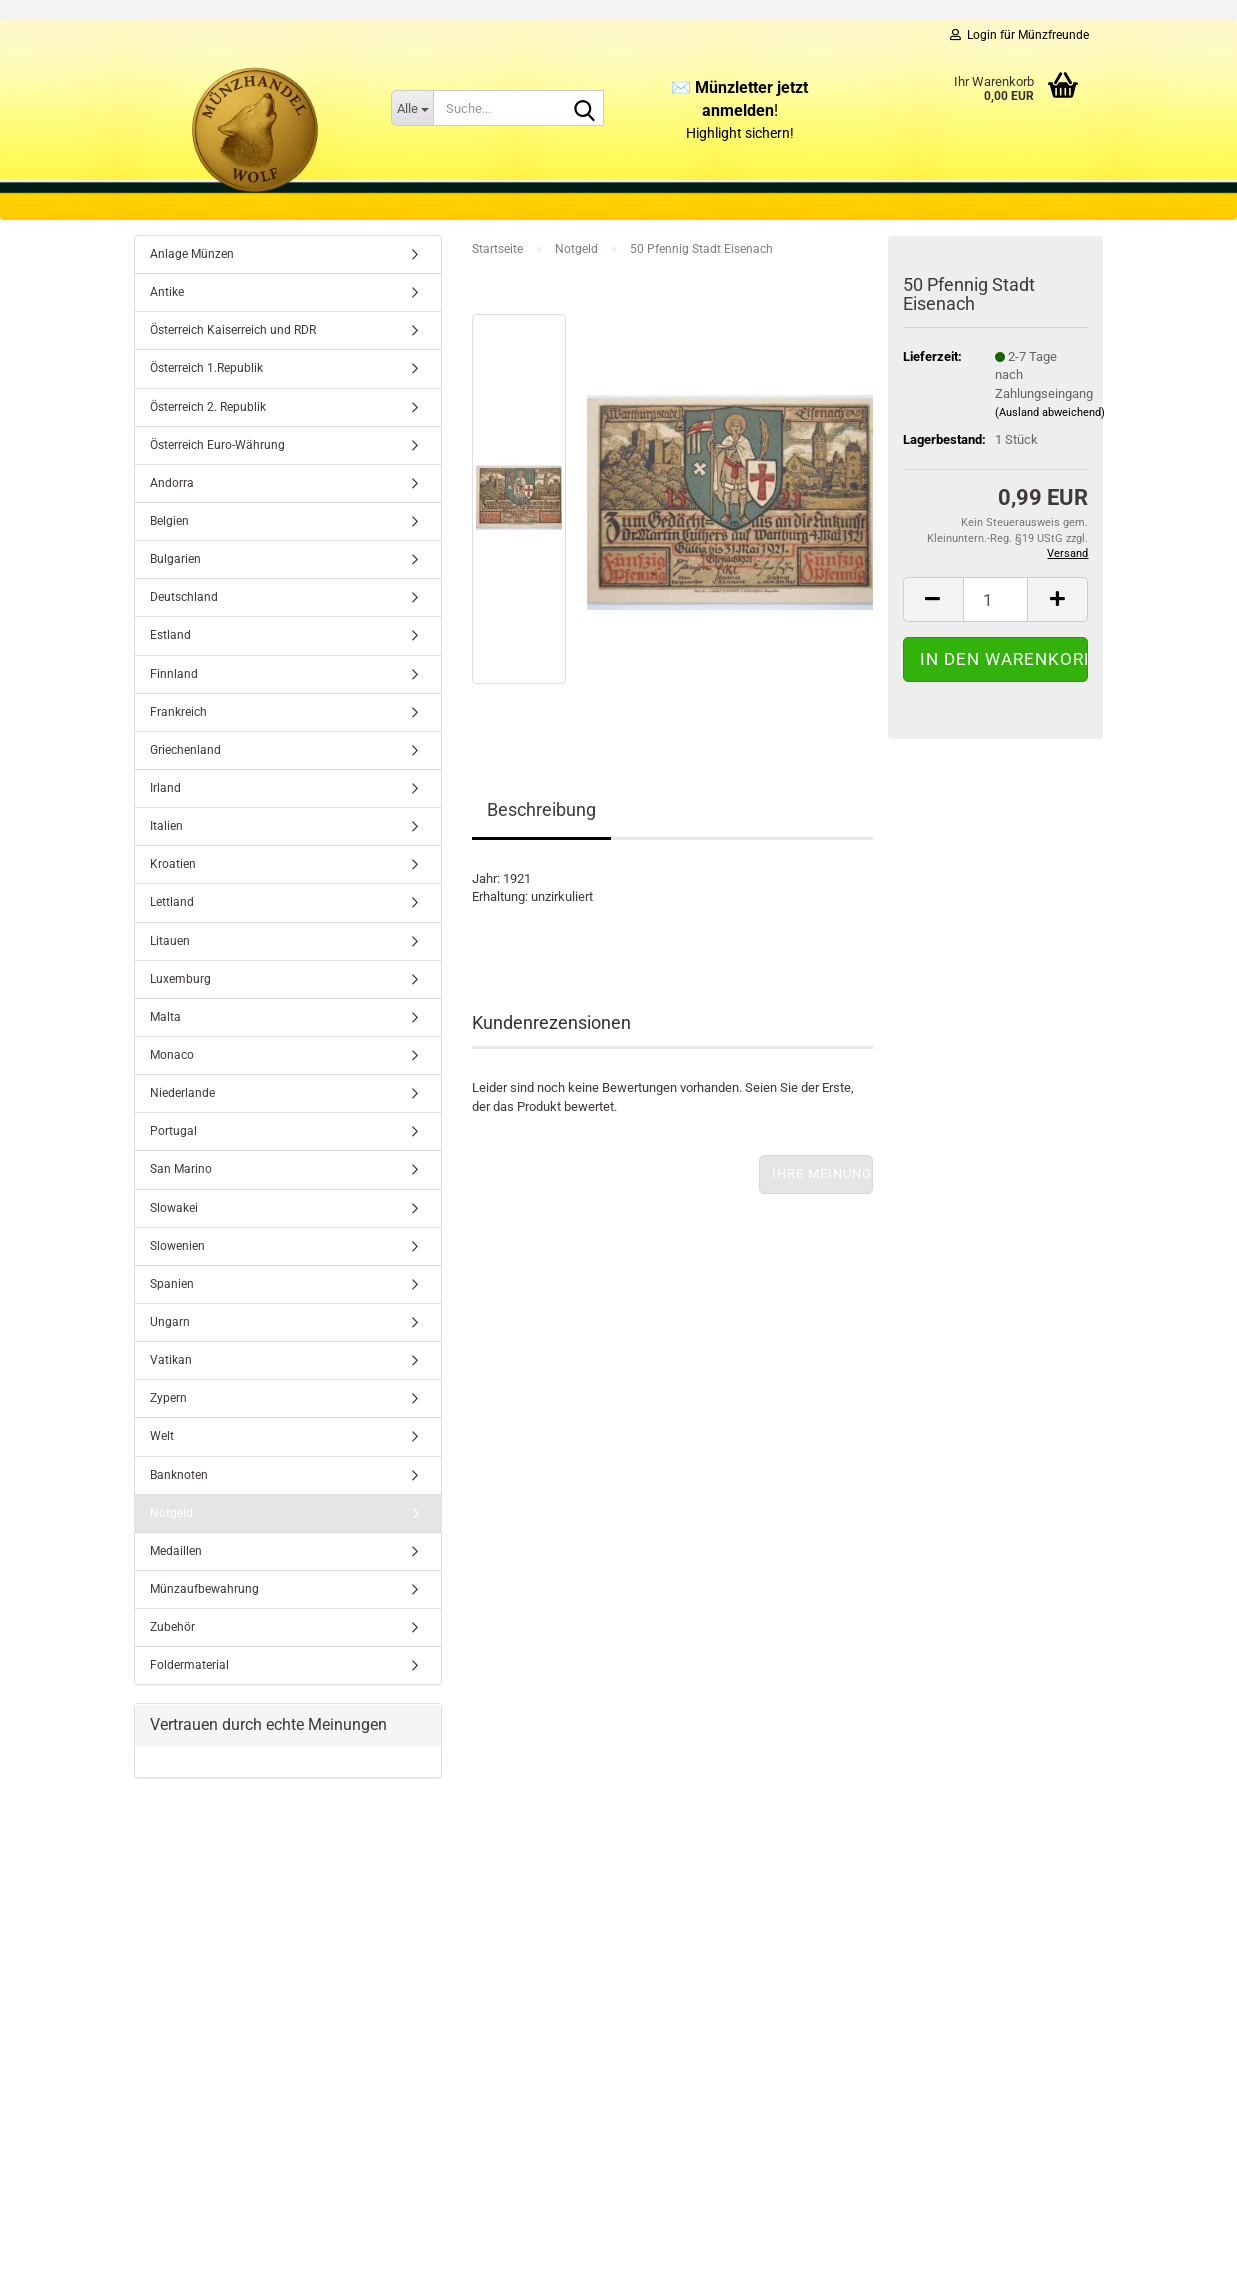 The image size is (1237, 2296). I want to click on Italien, so click(166, 826).